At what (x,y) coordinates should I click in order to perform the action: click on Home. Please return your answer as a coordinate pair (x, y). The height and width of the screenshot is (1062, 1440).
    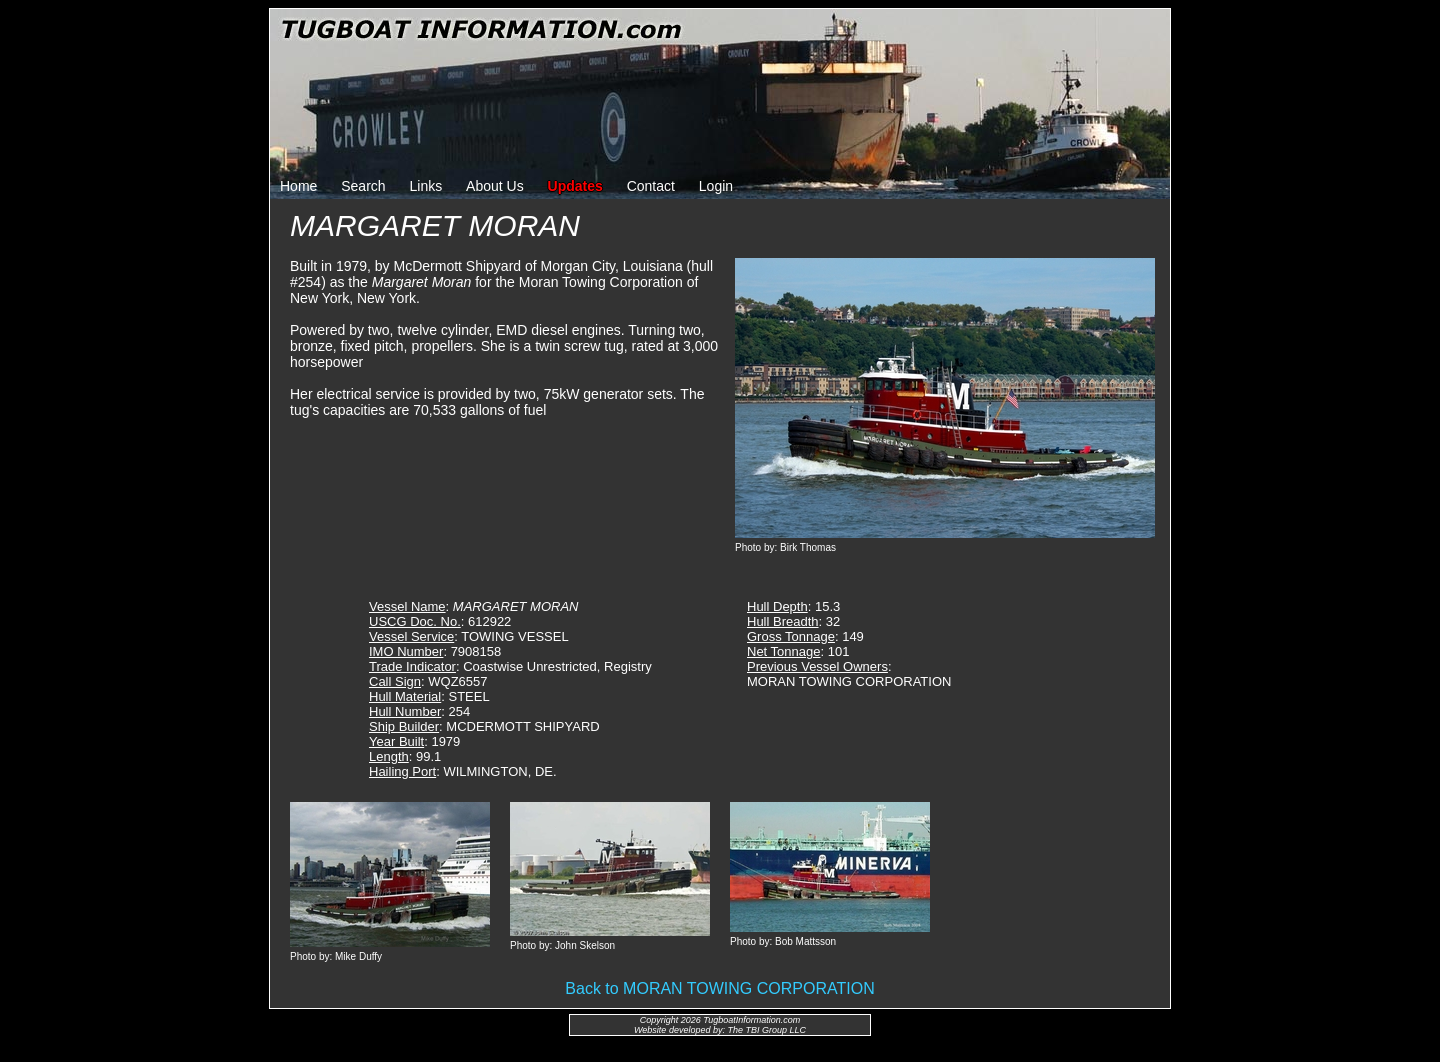
    Looking at the image, I should click on (298, 186).